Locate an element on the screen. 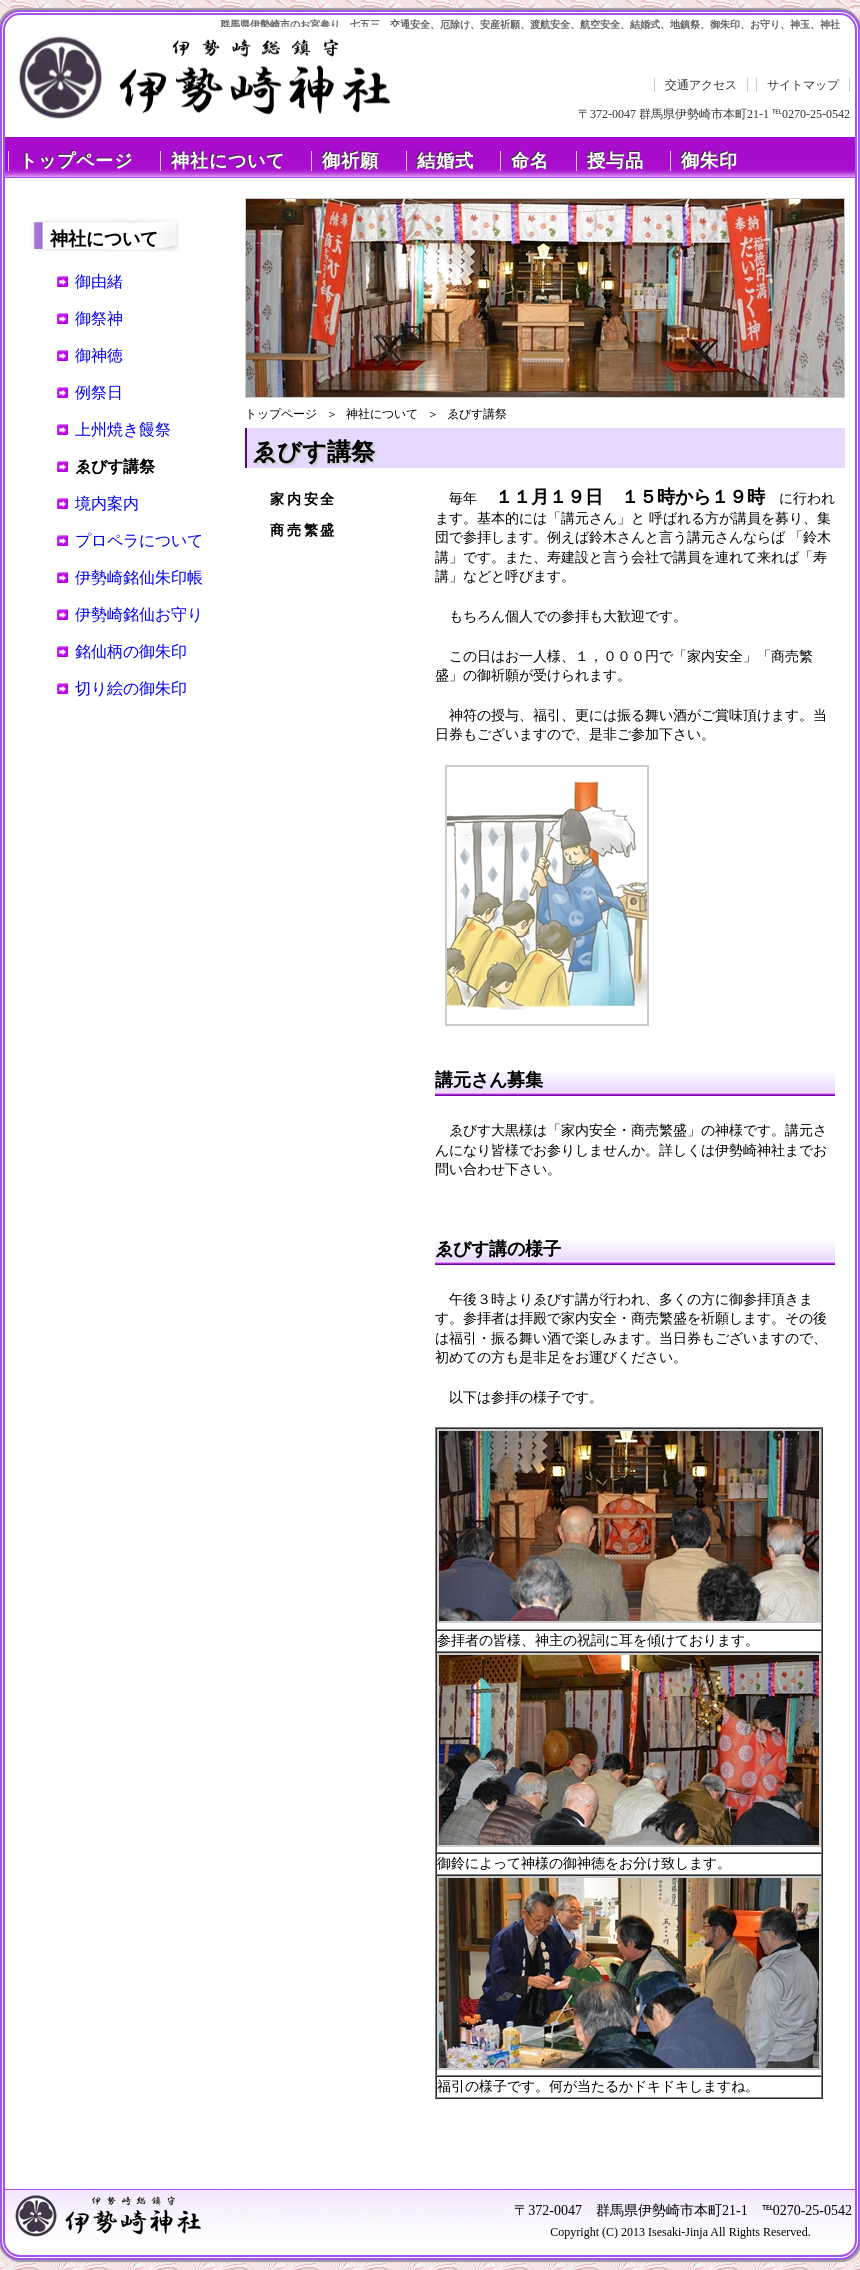  伊勢崎銘仙お守り is located at coordinates (139, 614).